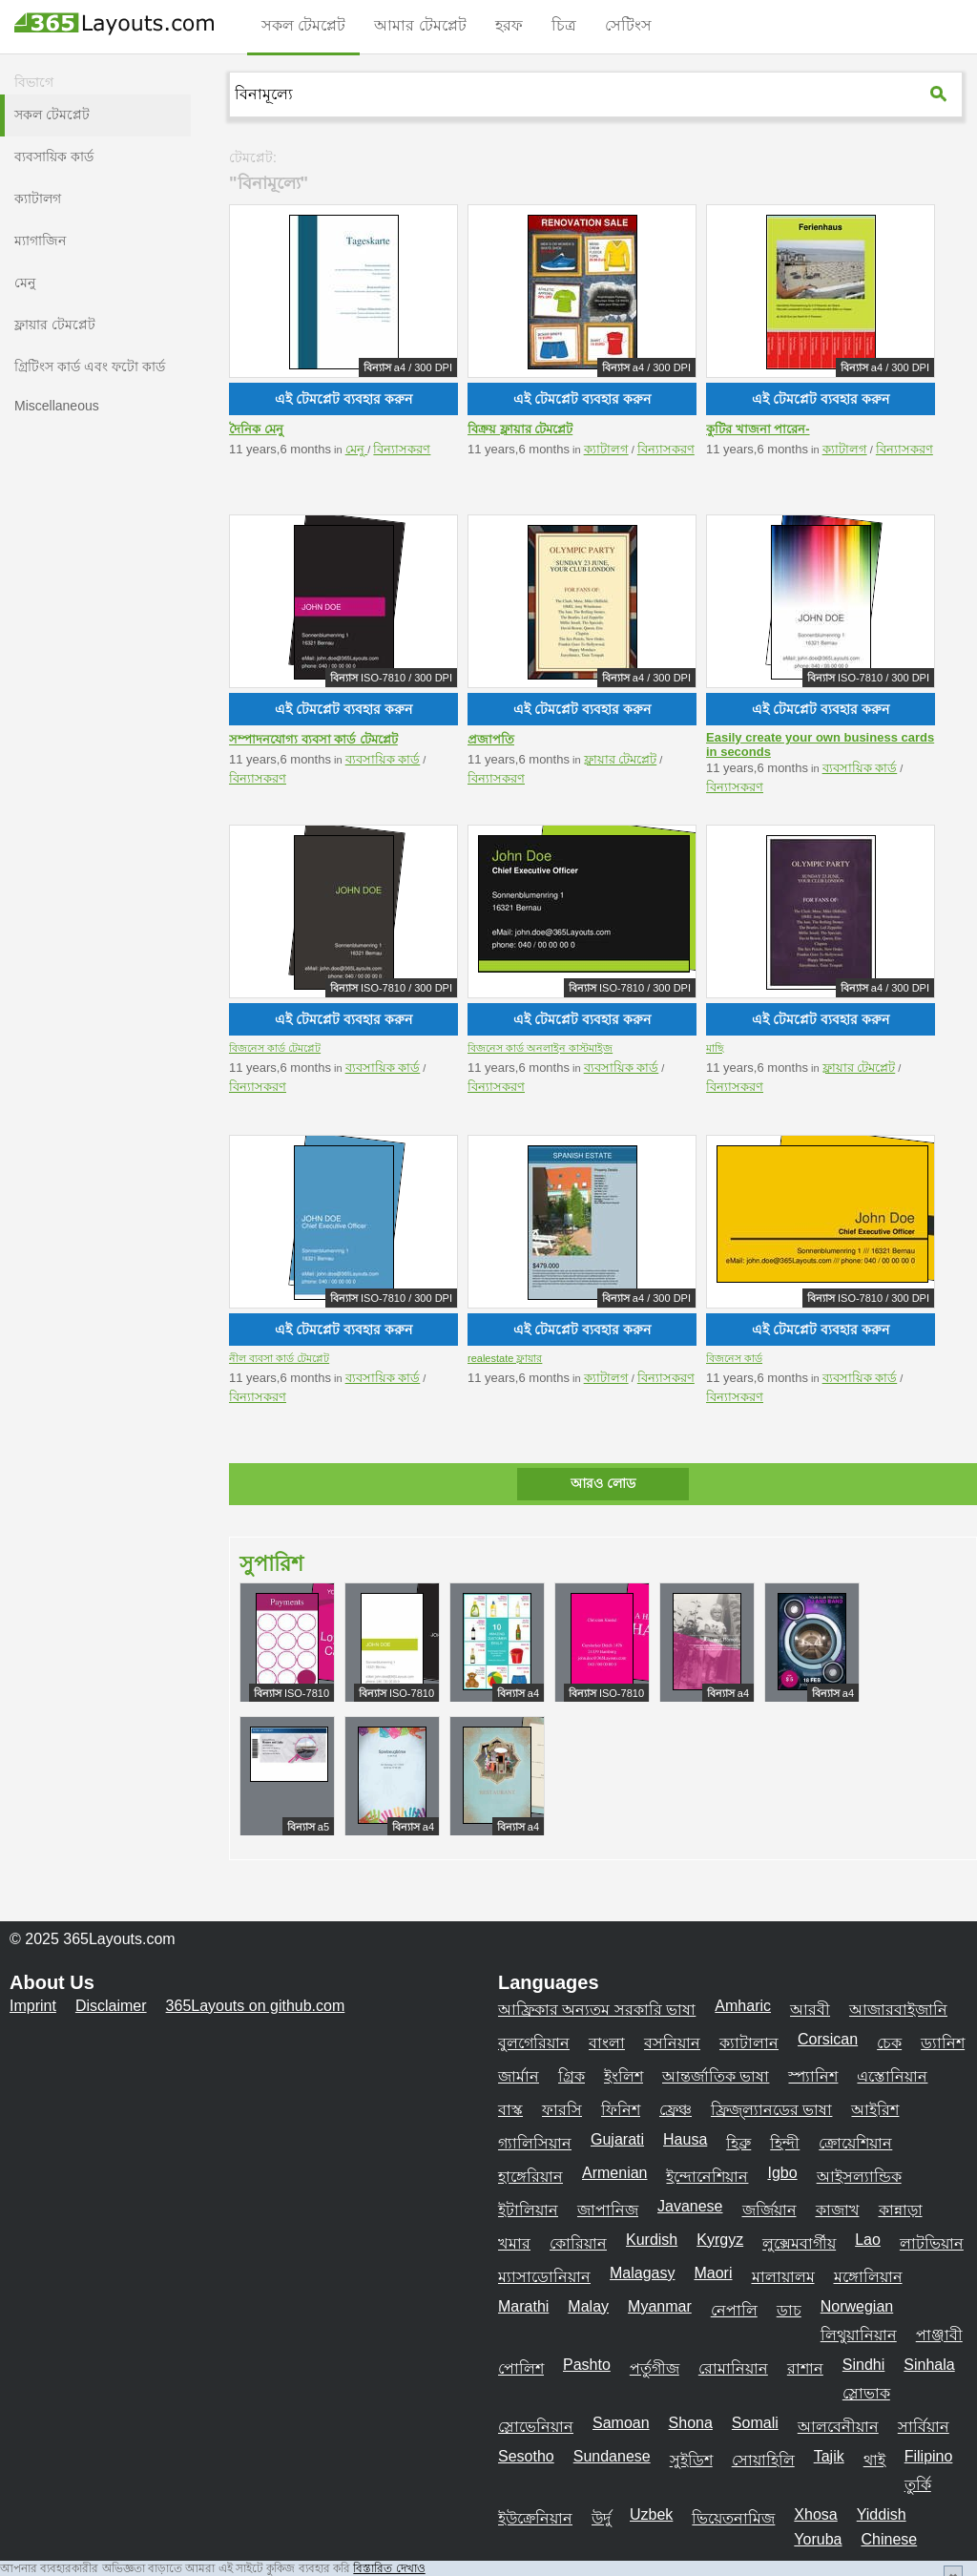  I want to click on Somali, so click(755, 2423).